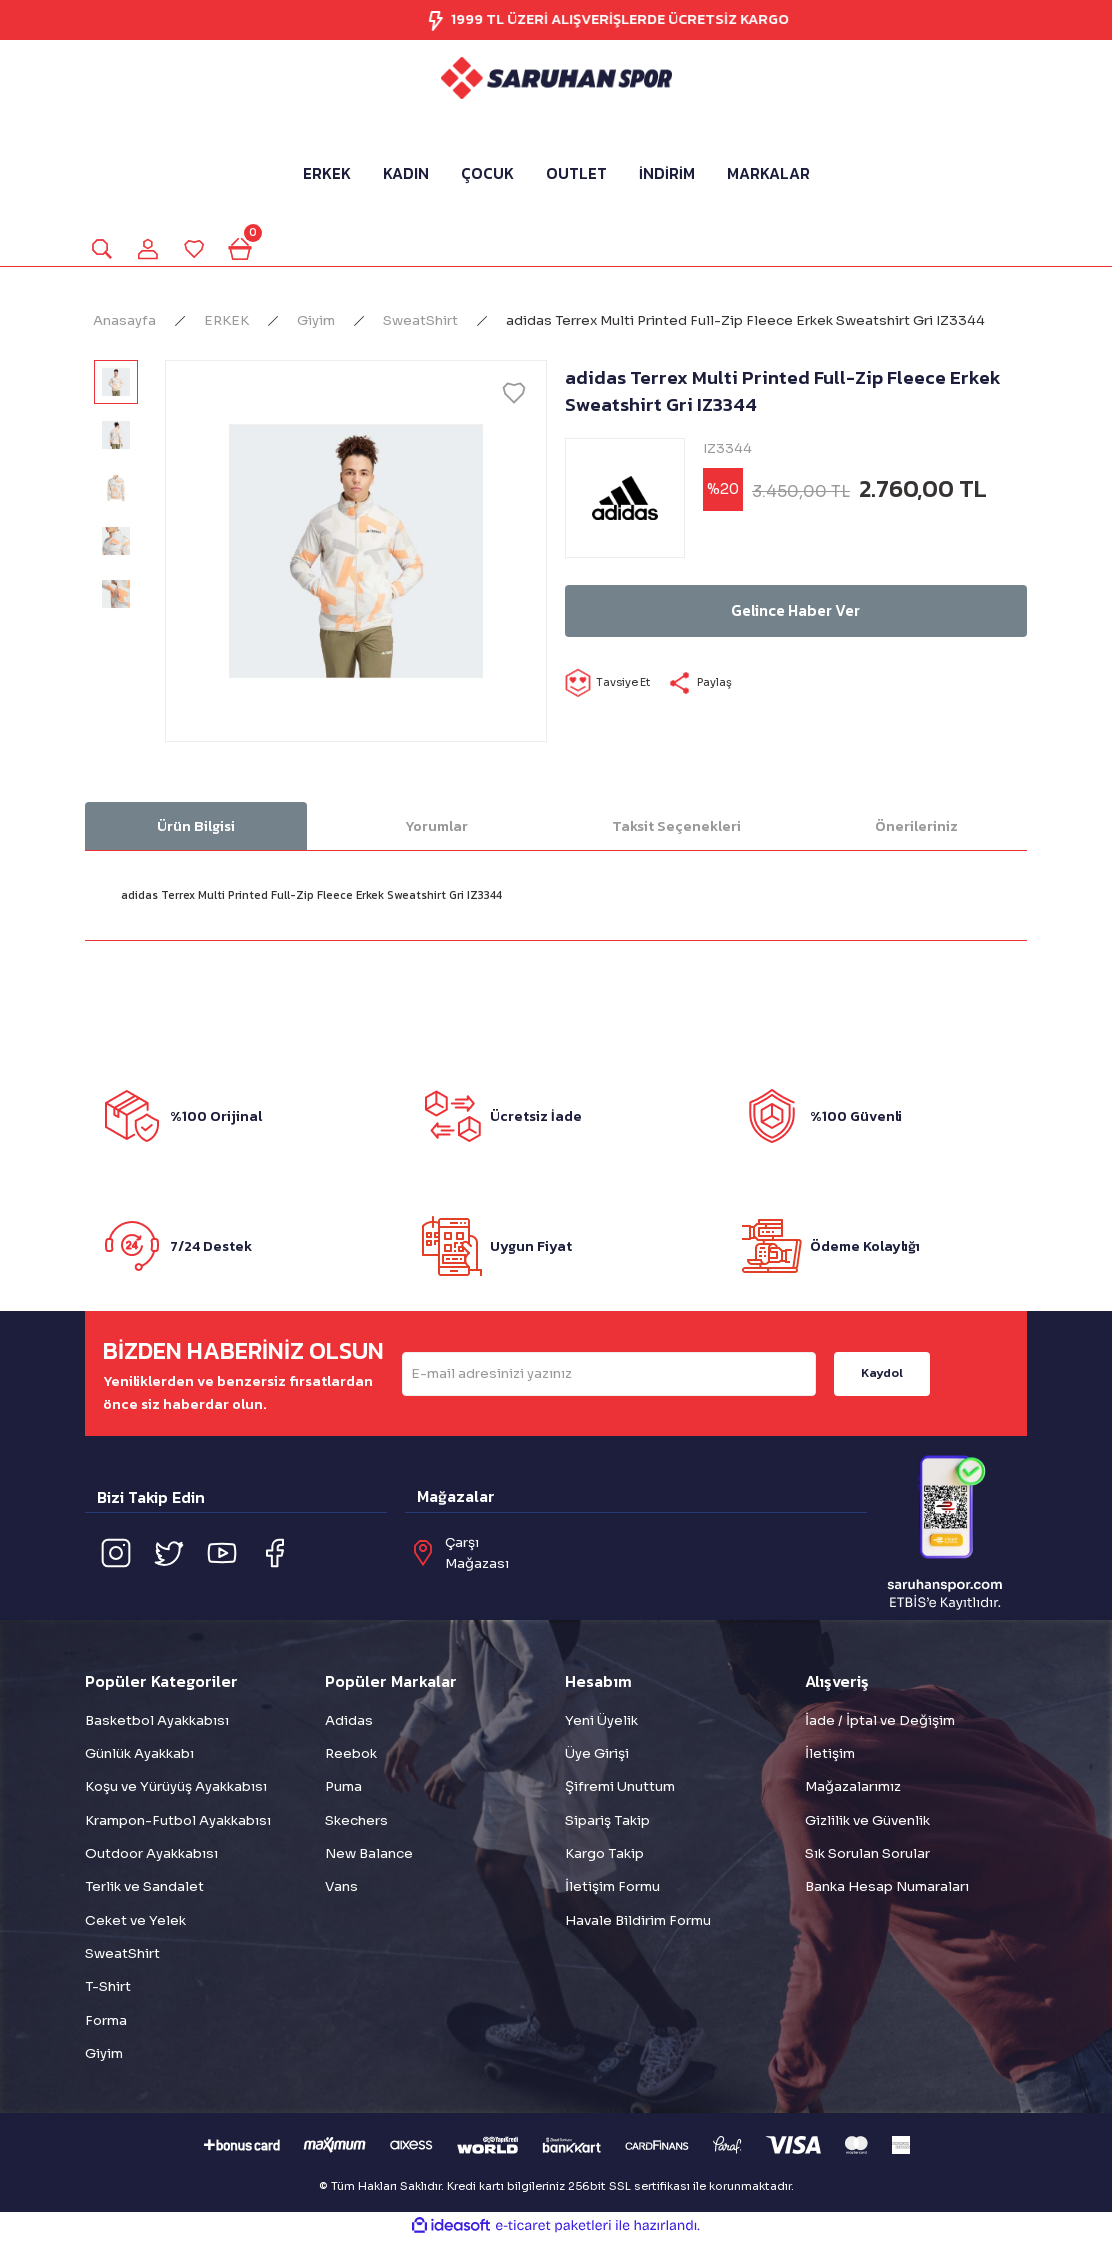 This screenshot has width=1112, height=2242. I want to click on Önerileriniz, so click(916, 828).